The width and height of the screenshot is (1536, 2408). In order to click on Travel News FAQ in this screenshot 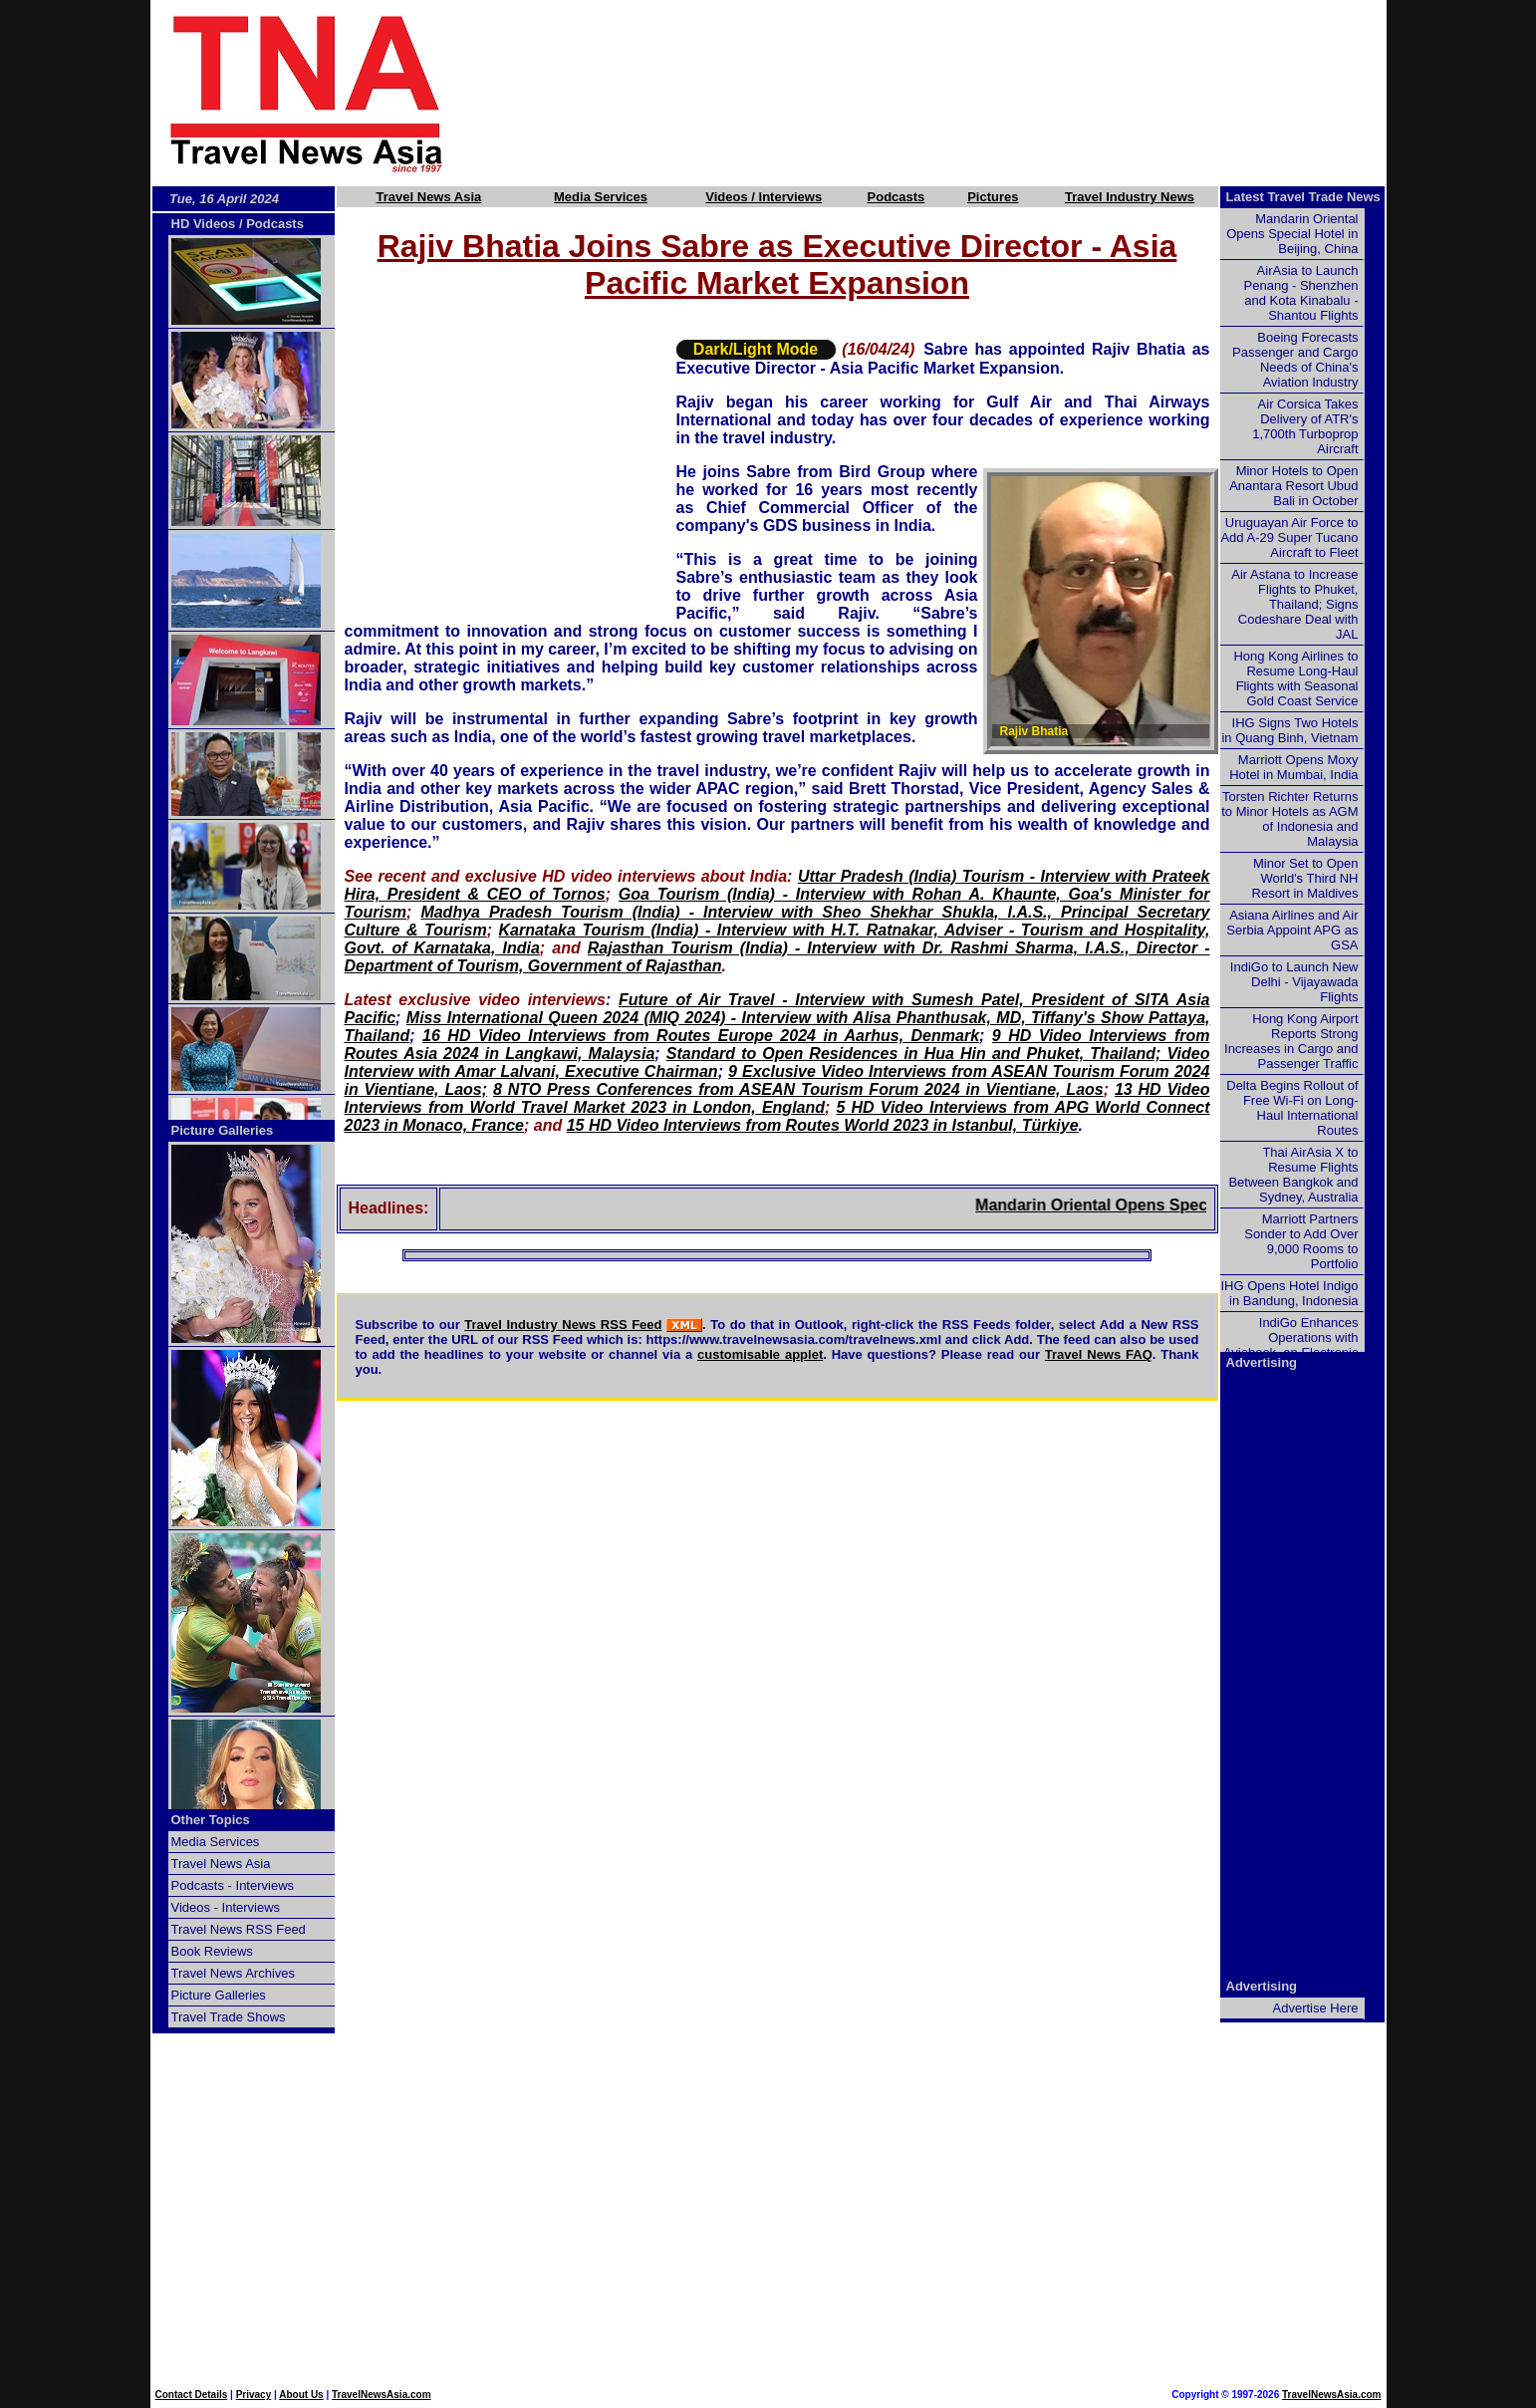, I will do `click(1098, 1354)`.